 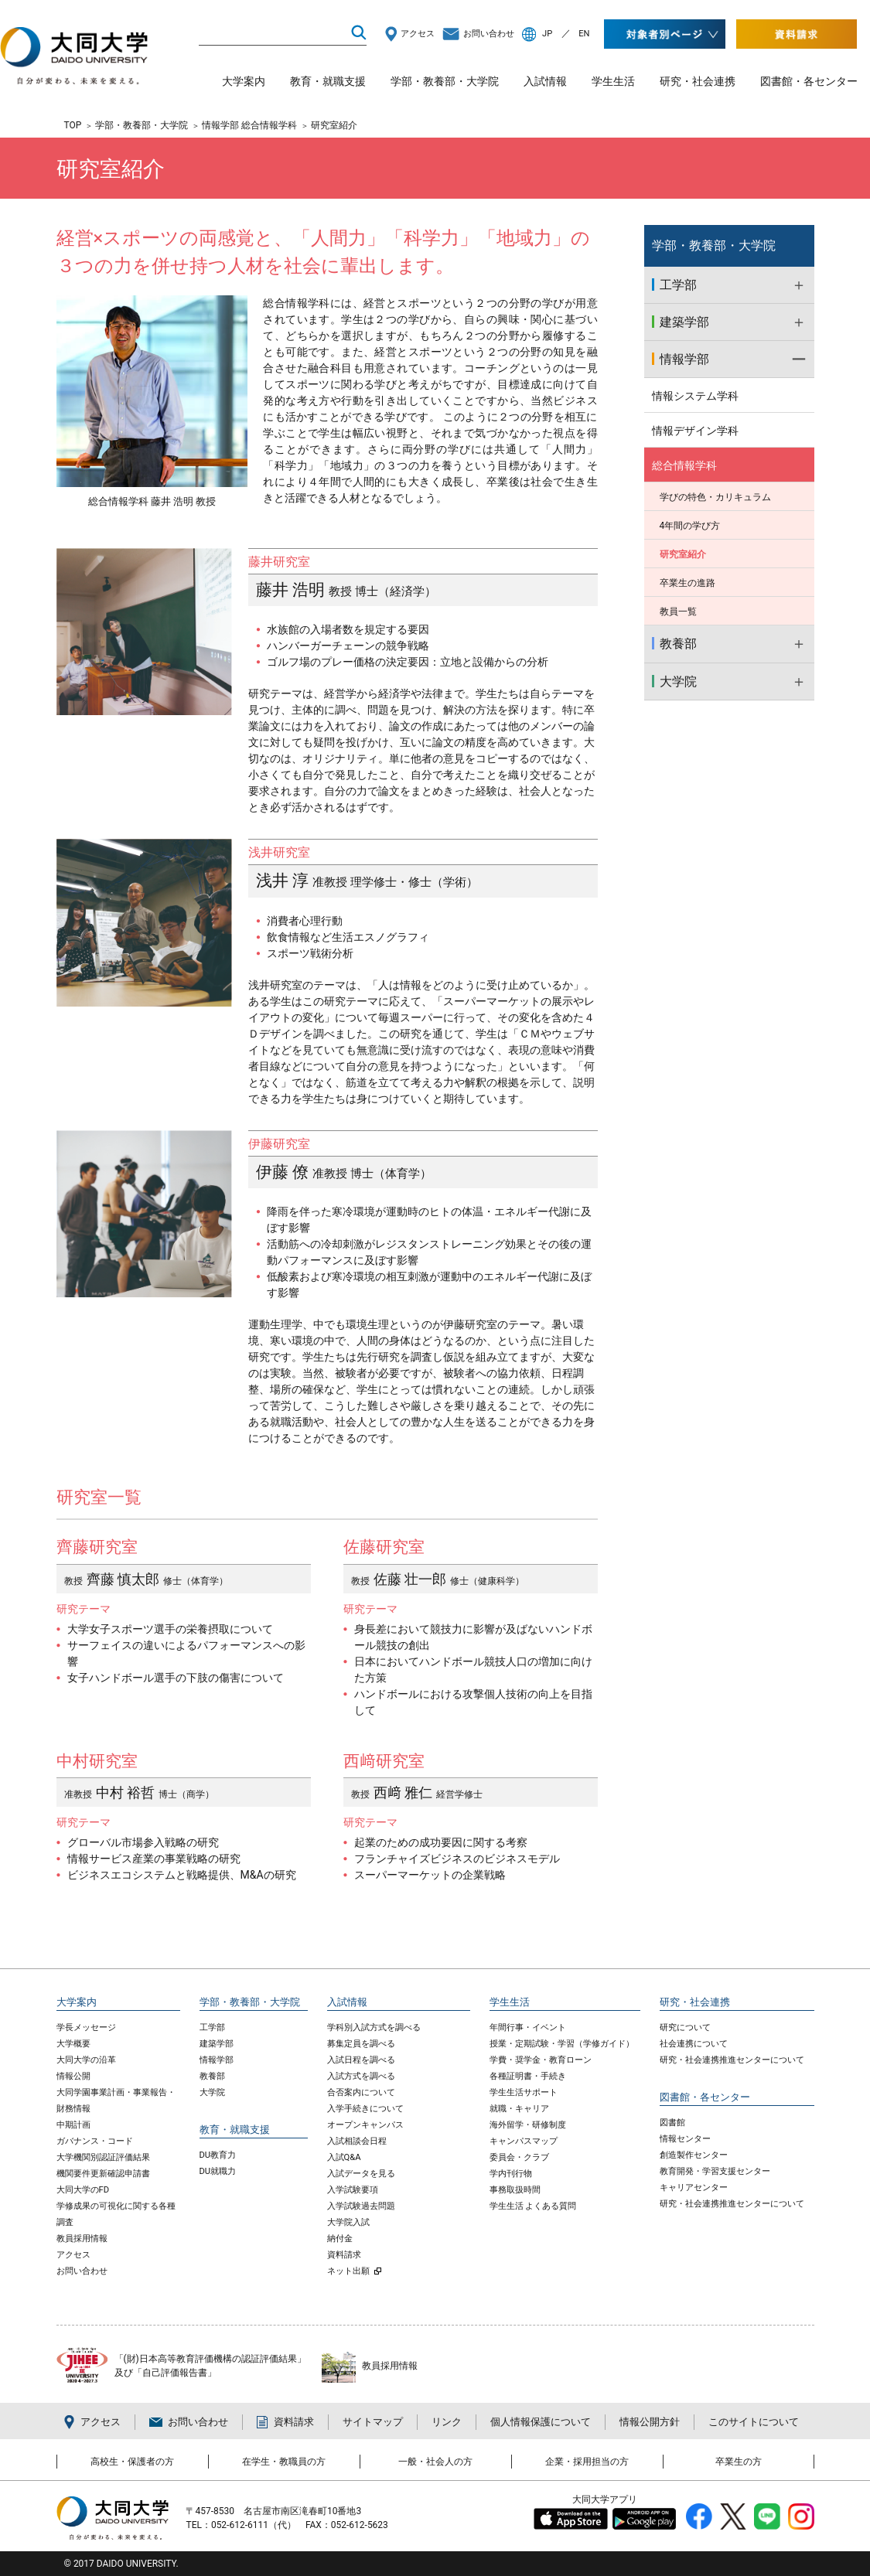 I want to click on 研究について, so click(x=685, y=2027).